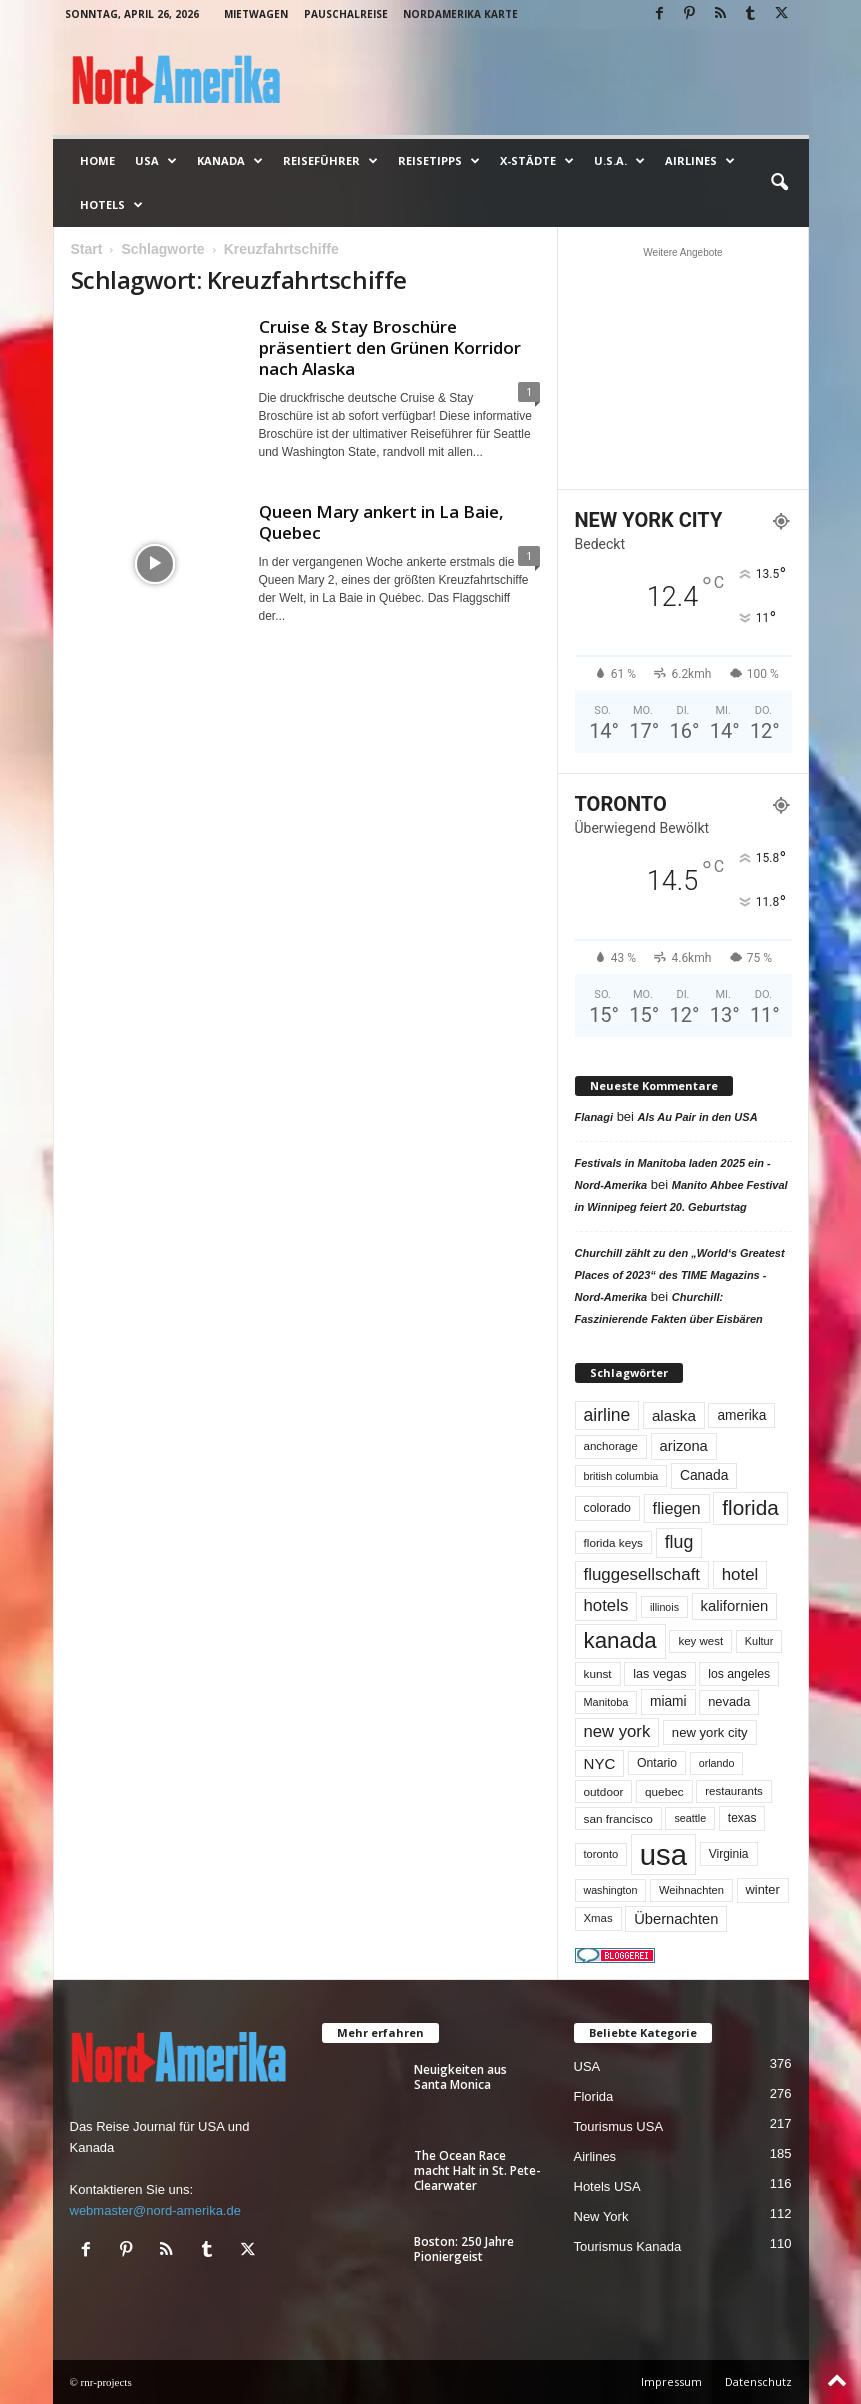  What do you see at coordinates (740, 1574) in the screenshot?
I see `hotel [hotel (136 Einträge)]` at bounding box center [740, 1574].